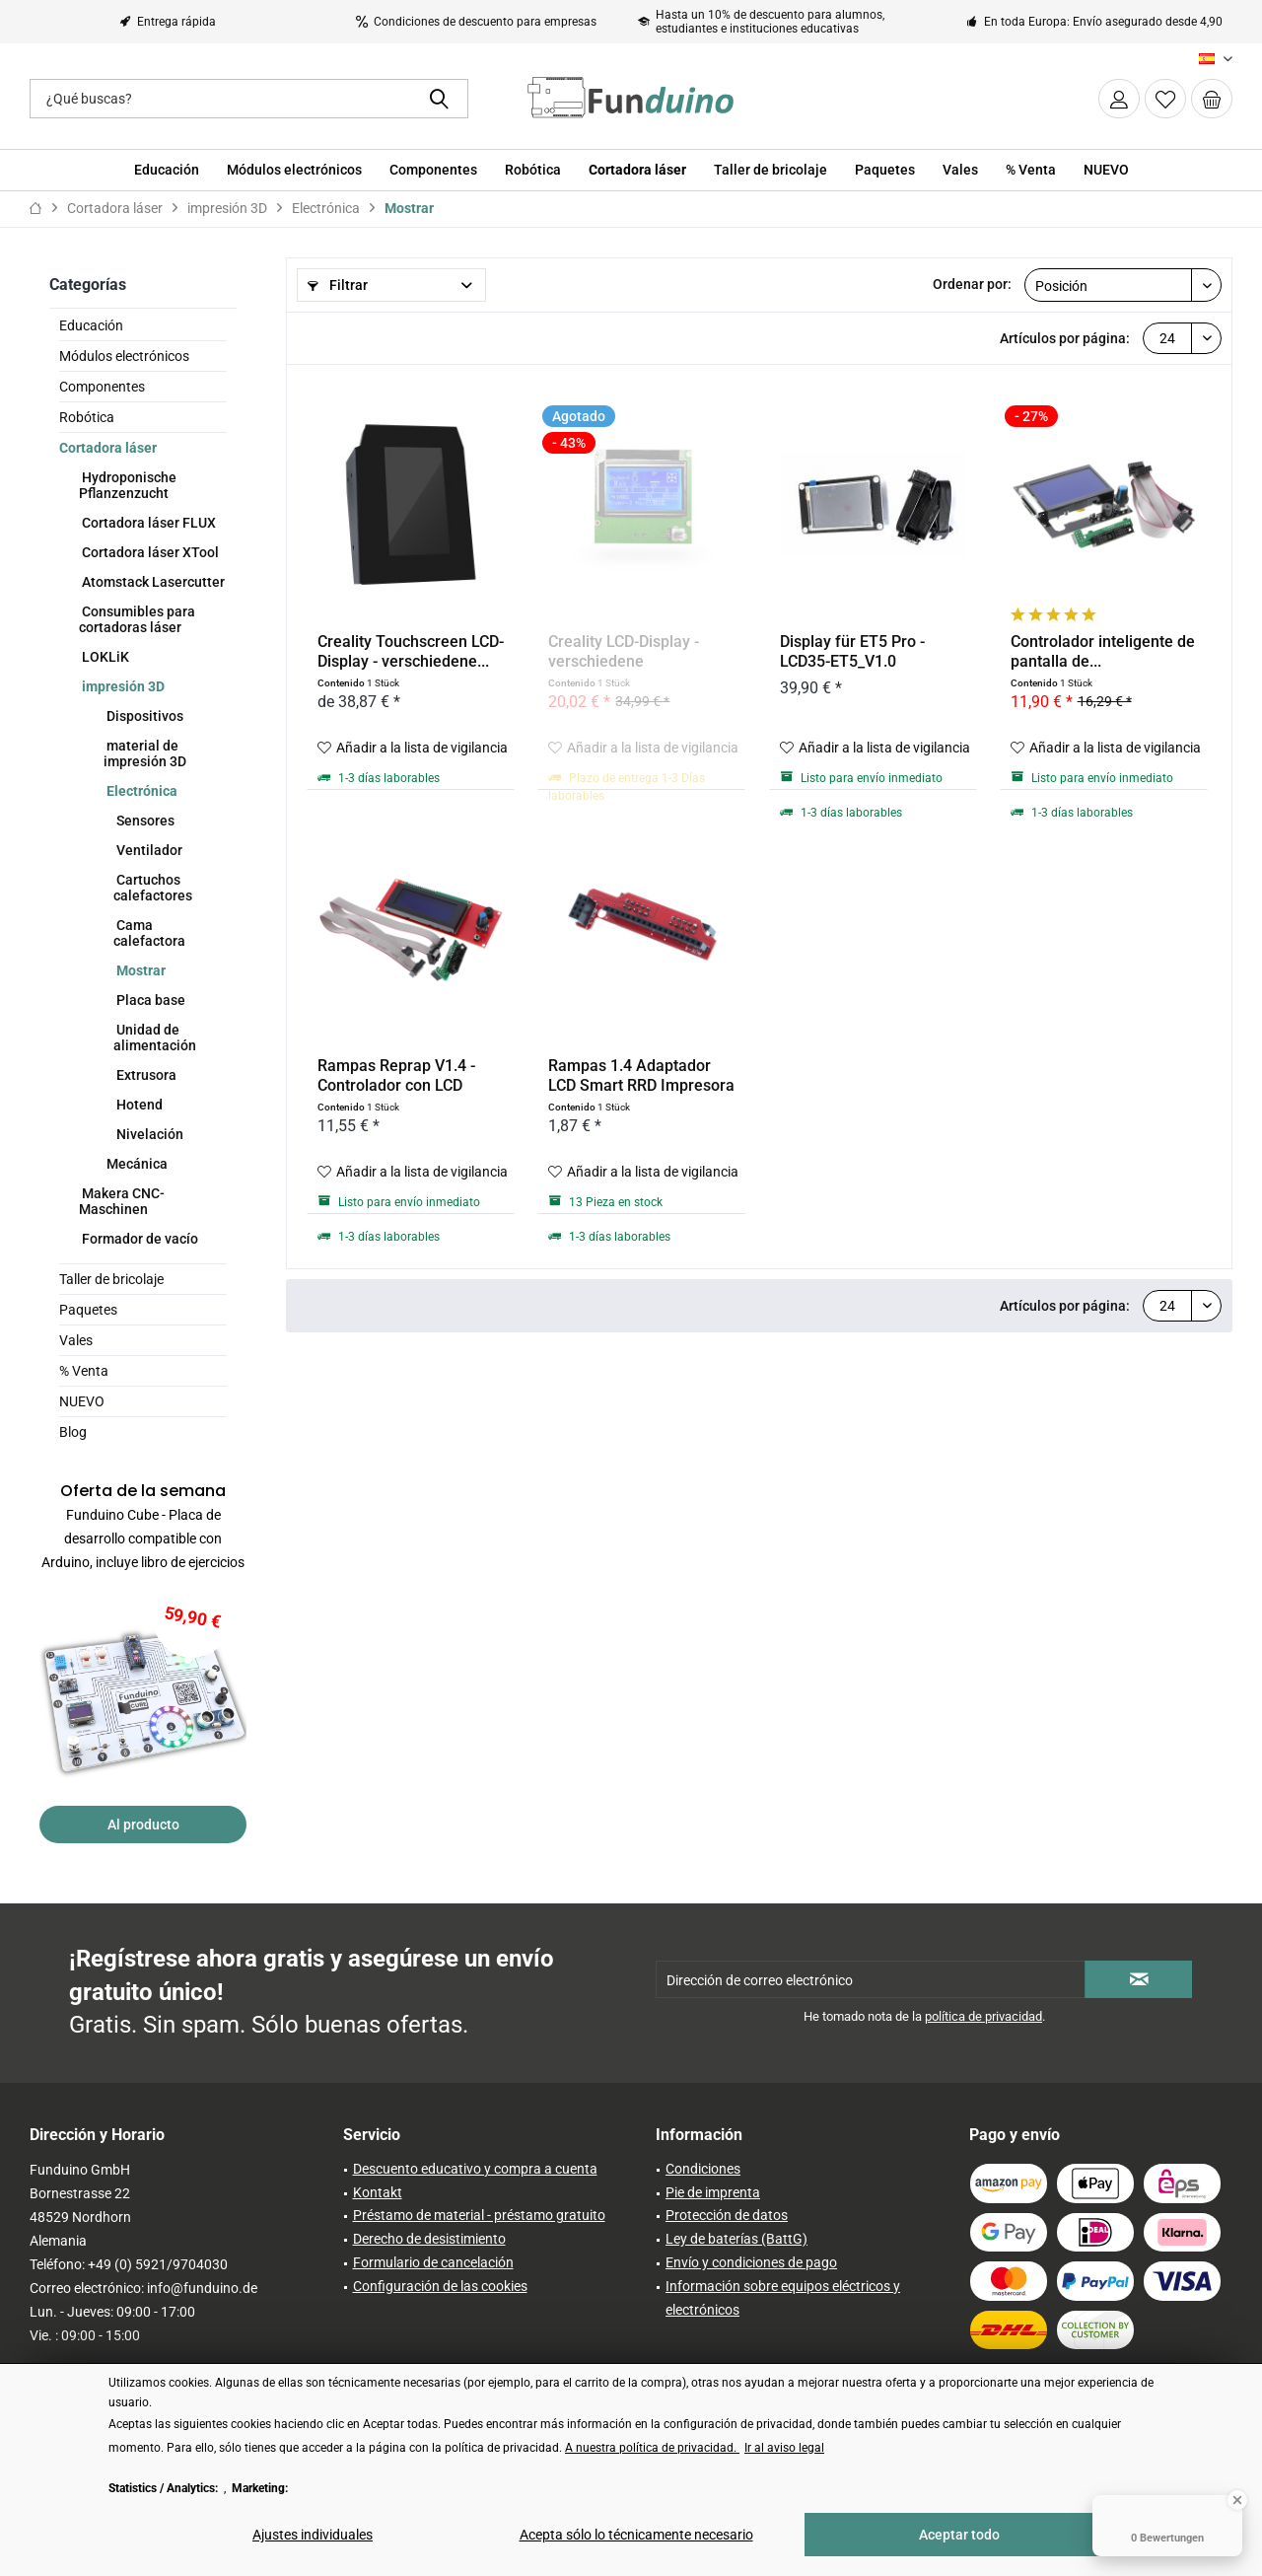  I want to click on Formador de vacío, so click(138, 1239).